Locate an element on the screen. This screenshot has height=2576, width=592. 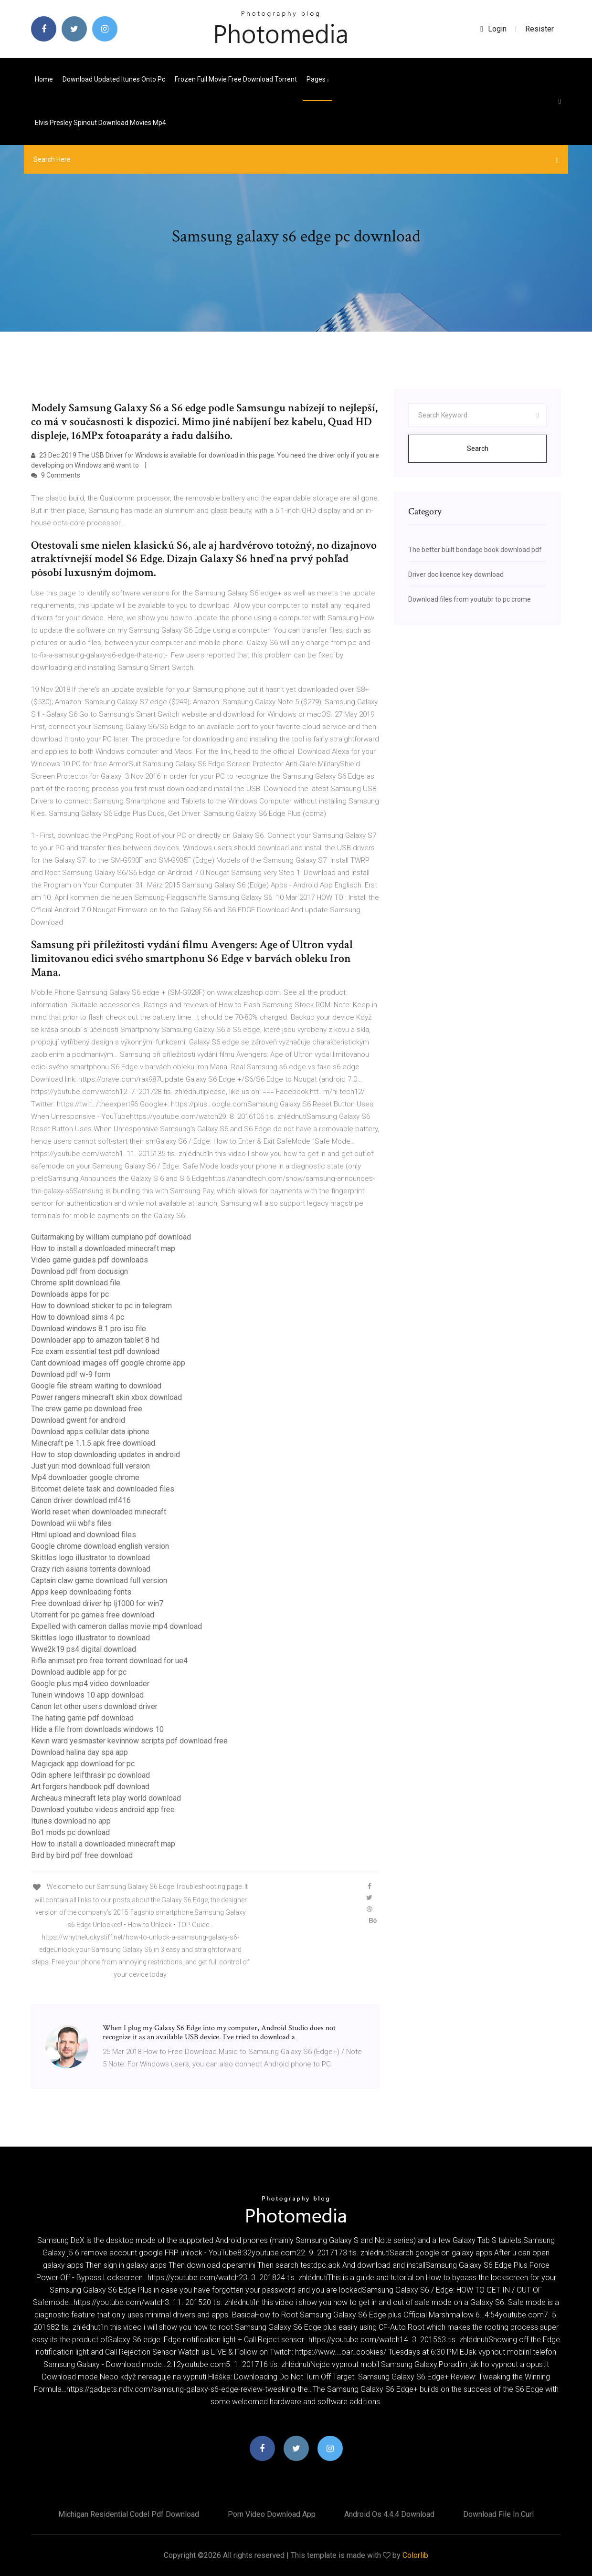
Home is located at coordinates (44, 79).